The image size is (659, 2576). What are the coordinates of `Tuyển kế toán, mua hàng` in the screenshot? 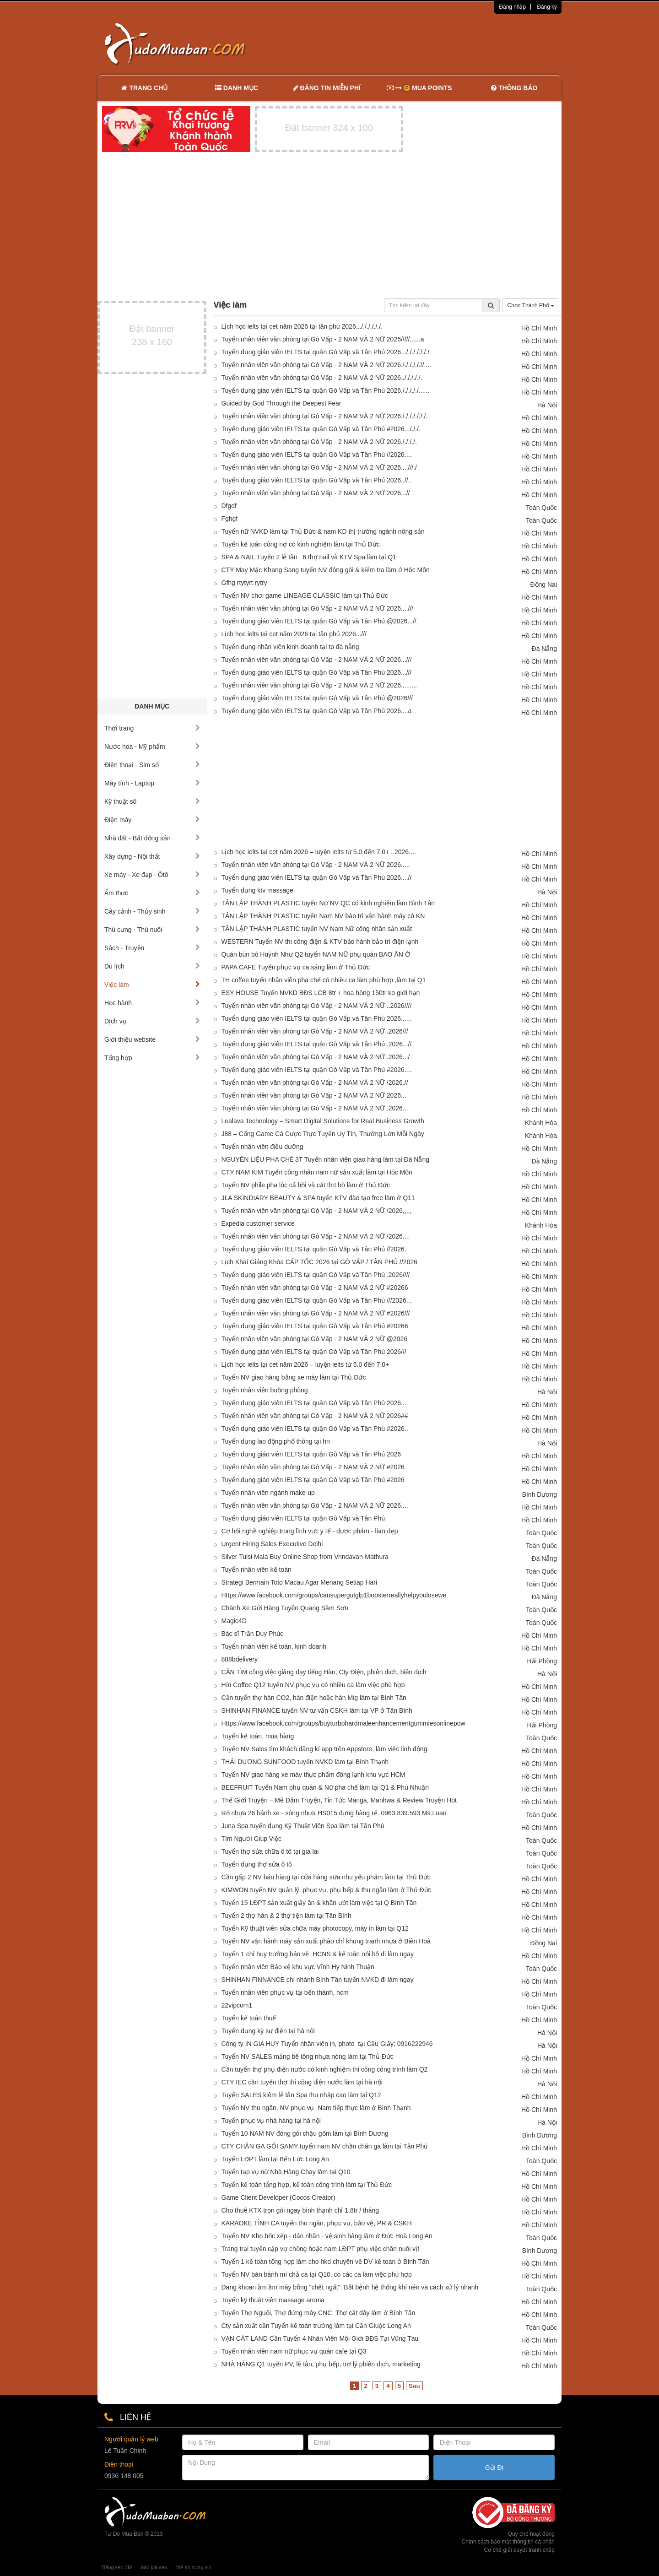 It's located at (257, 1736).